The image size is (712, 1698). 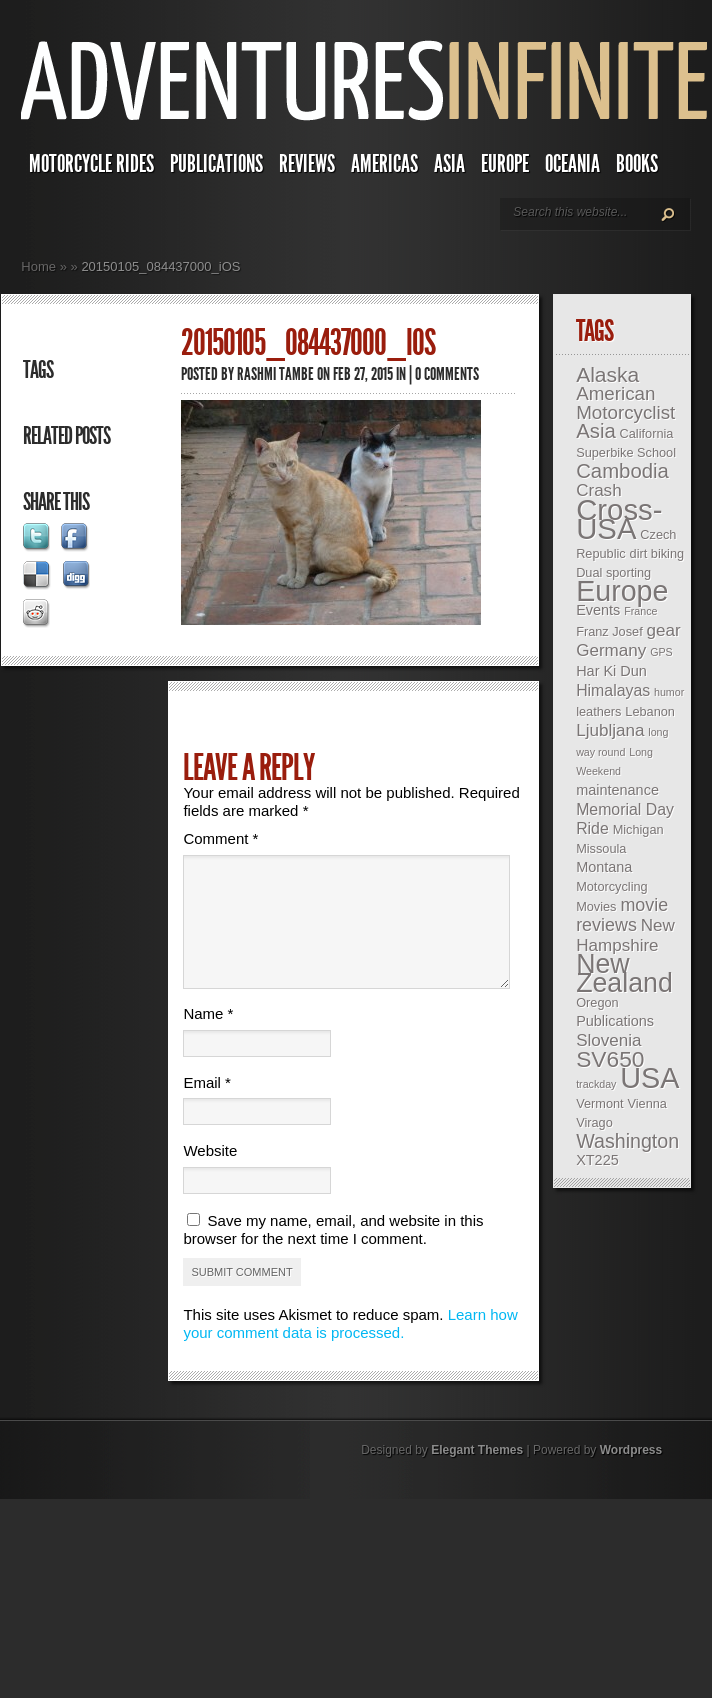 What do you see at coordinates (624, 973) in the screenshot?
I see `New Zealand [New Zealand (25 items)]` at bounding box center [624, 973].